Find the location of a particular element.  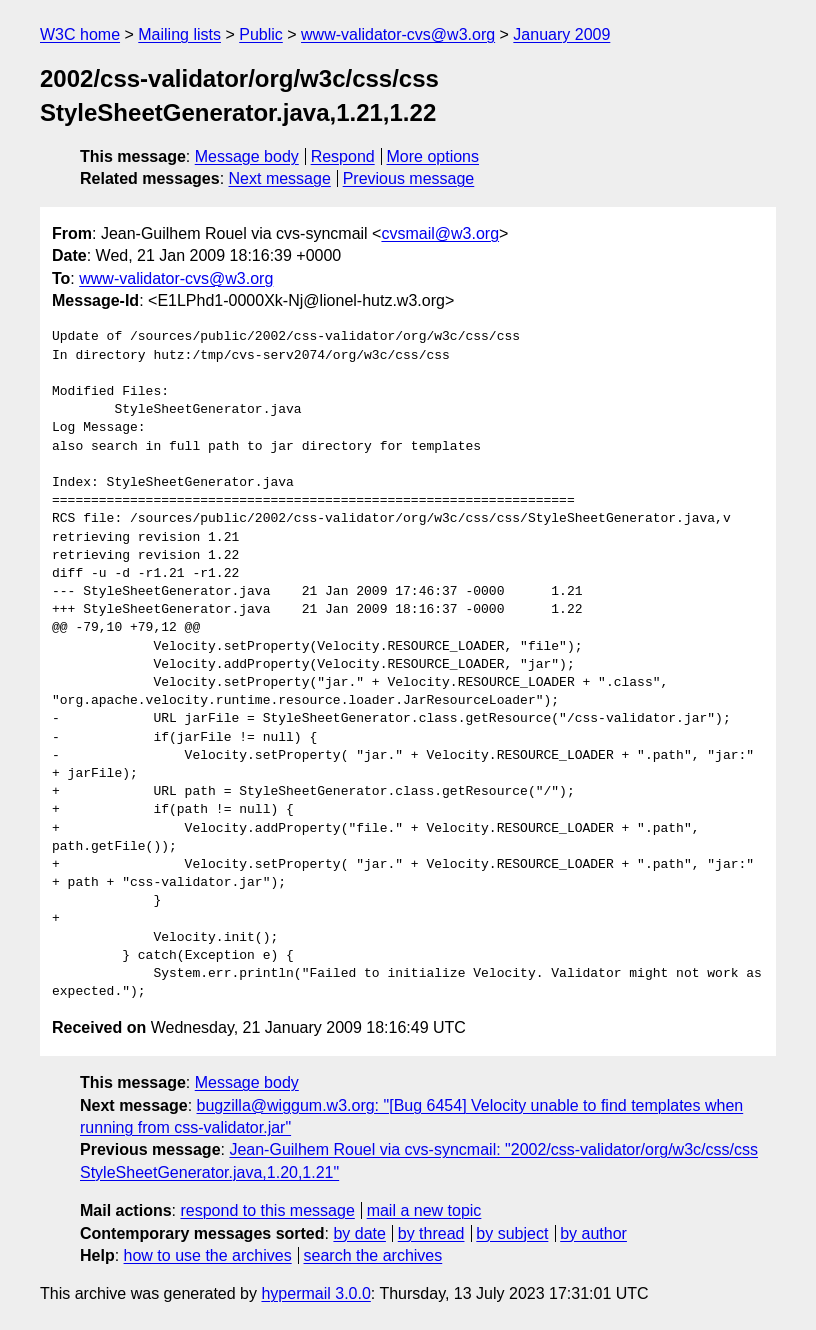

Previous message is located at coordinates (409, 178).